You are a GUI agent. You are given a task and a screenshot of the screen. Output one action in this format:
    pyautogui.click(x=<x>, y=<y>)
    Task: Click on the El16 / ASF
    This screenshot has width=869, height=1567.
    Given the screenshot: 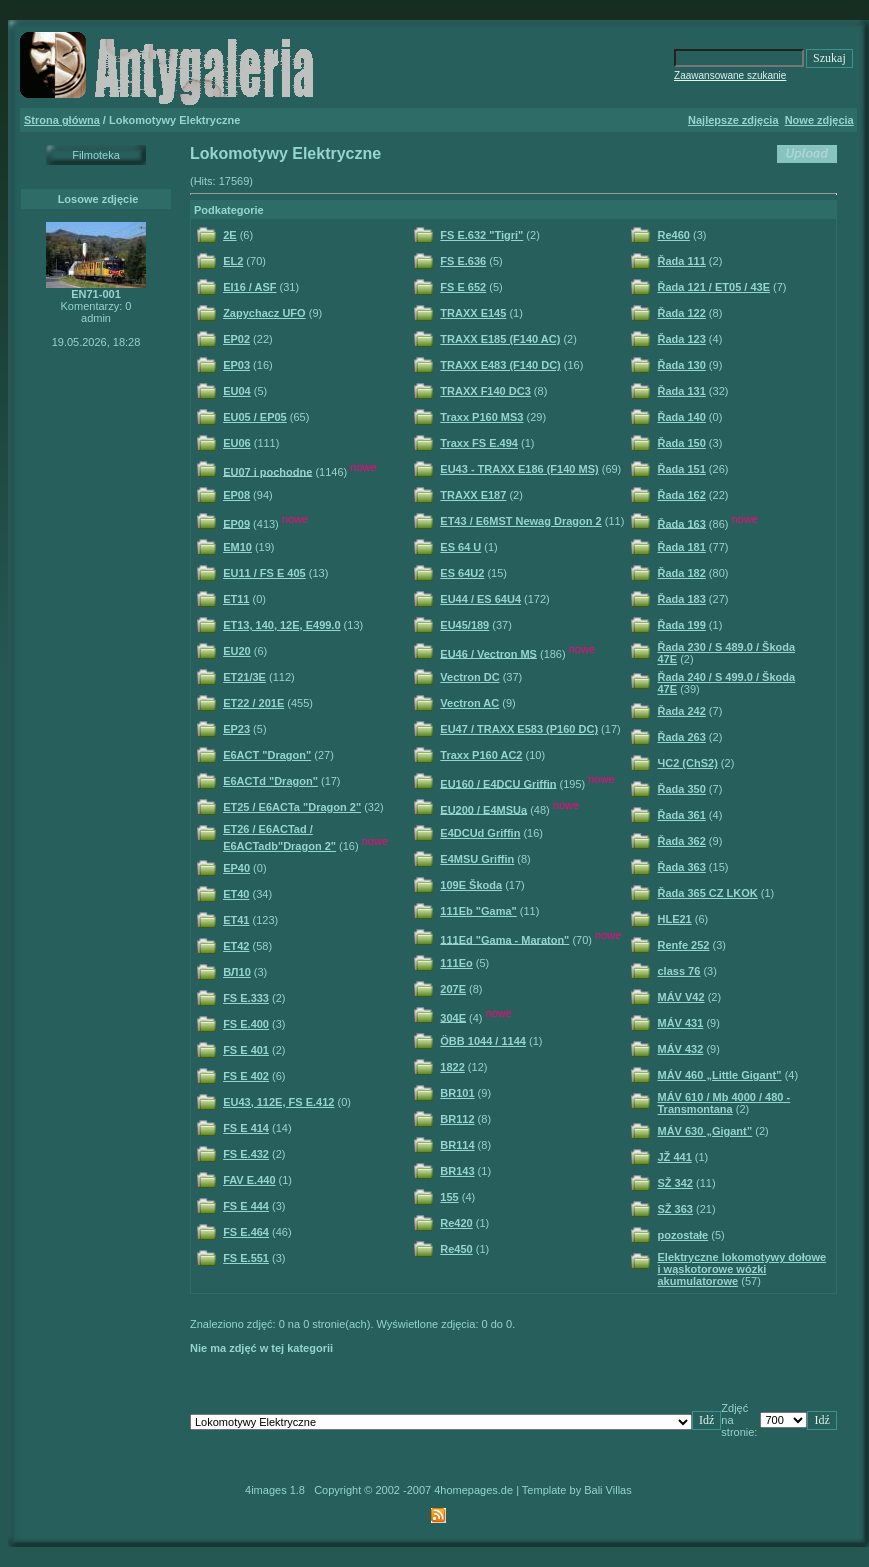 What is the action you would take?
    pyautogui.click(x=249, y=287)
    